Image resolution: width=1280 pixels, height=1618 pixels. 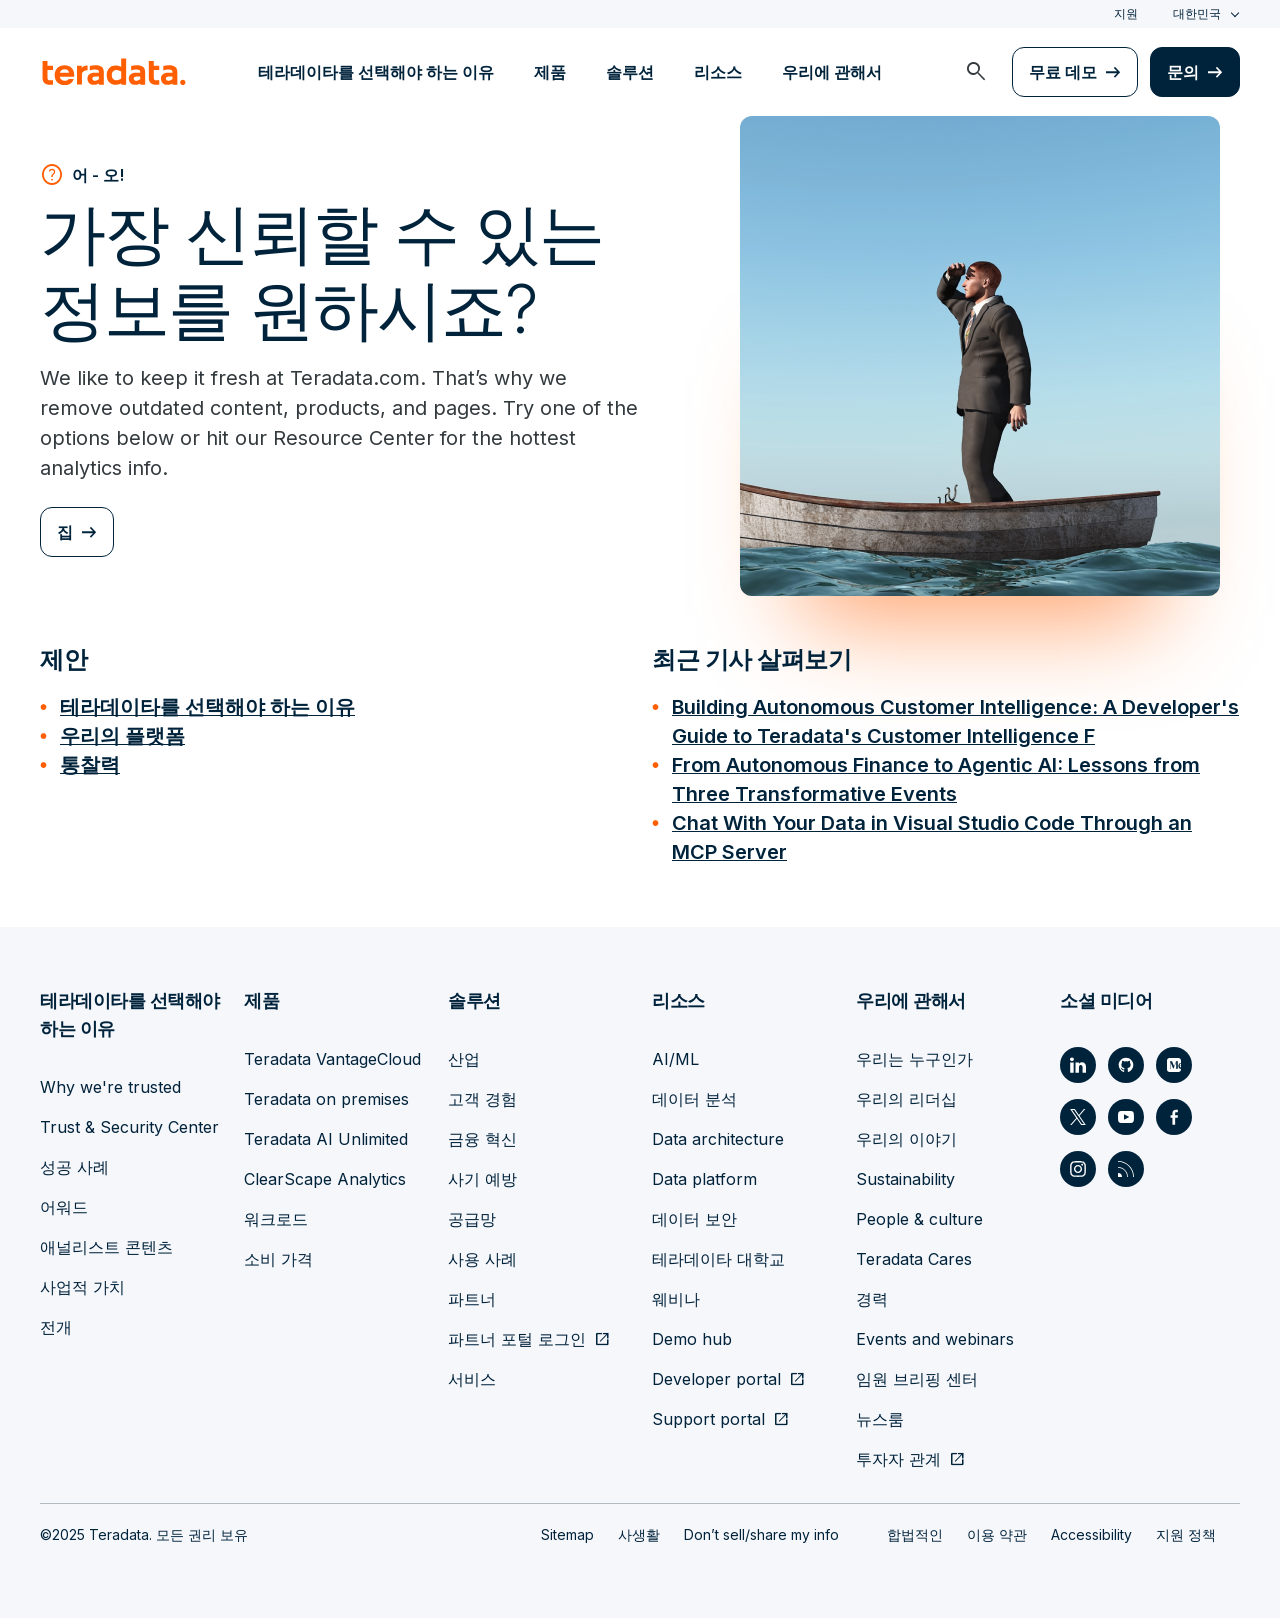 I want to click on 사생활, so click(x=639, y=1528).